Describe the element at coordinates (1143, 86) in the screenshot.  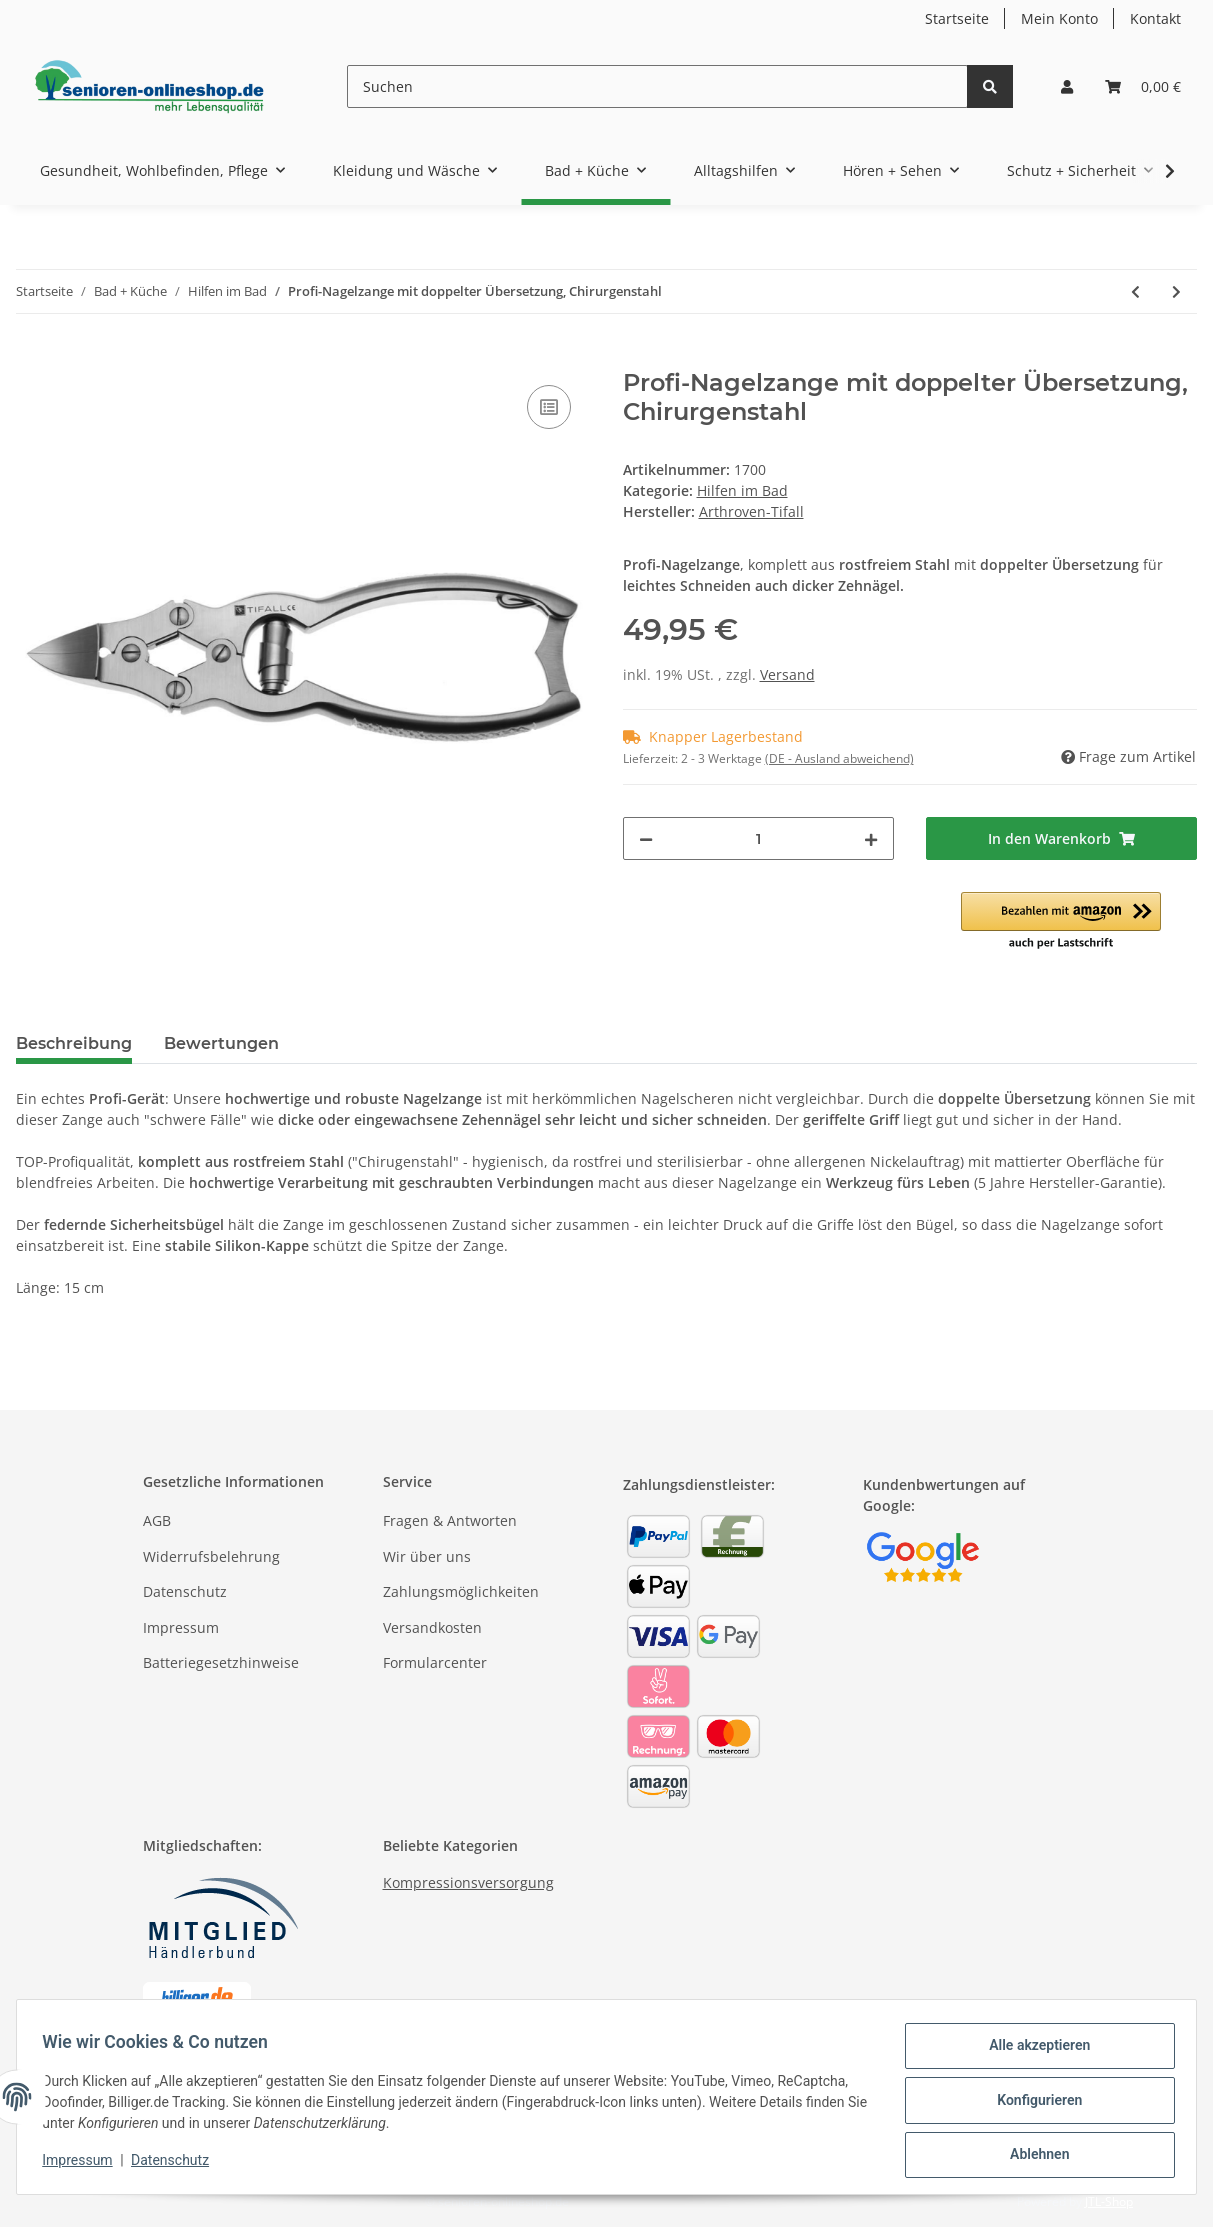
I see `[Warenkorb]` at that location.